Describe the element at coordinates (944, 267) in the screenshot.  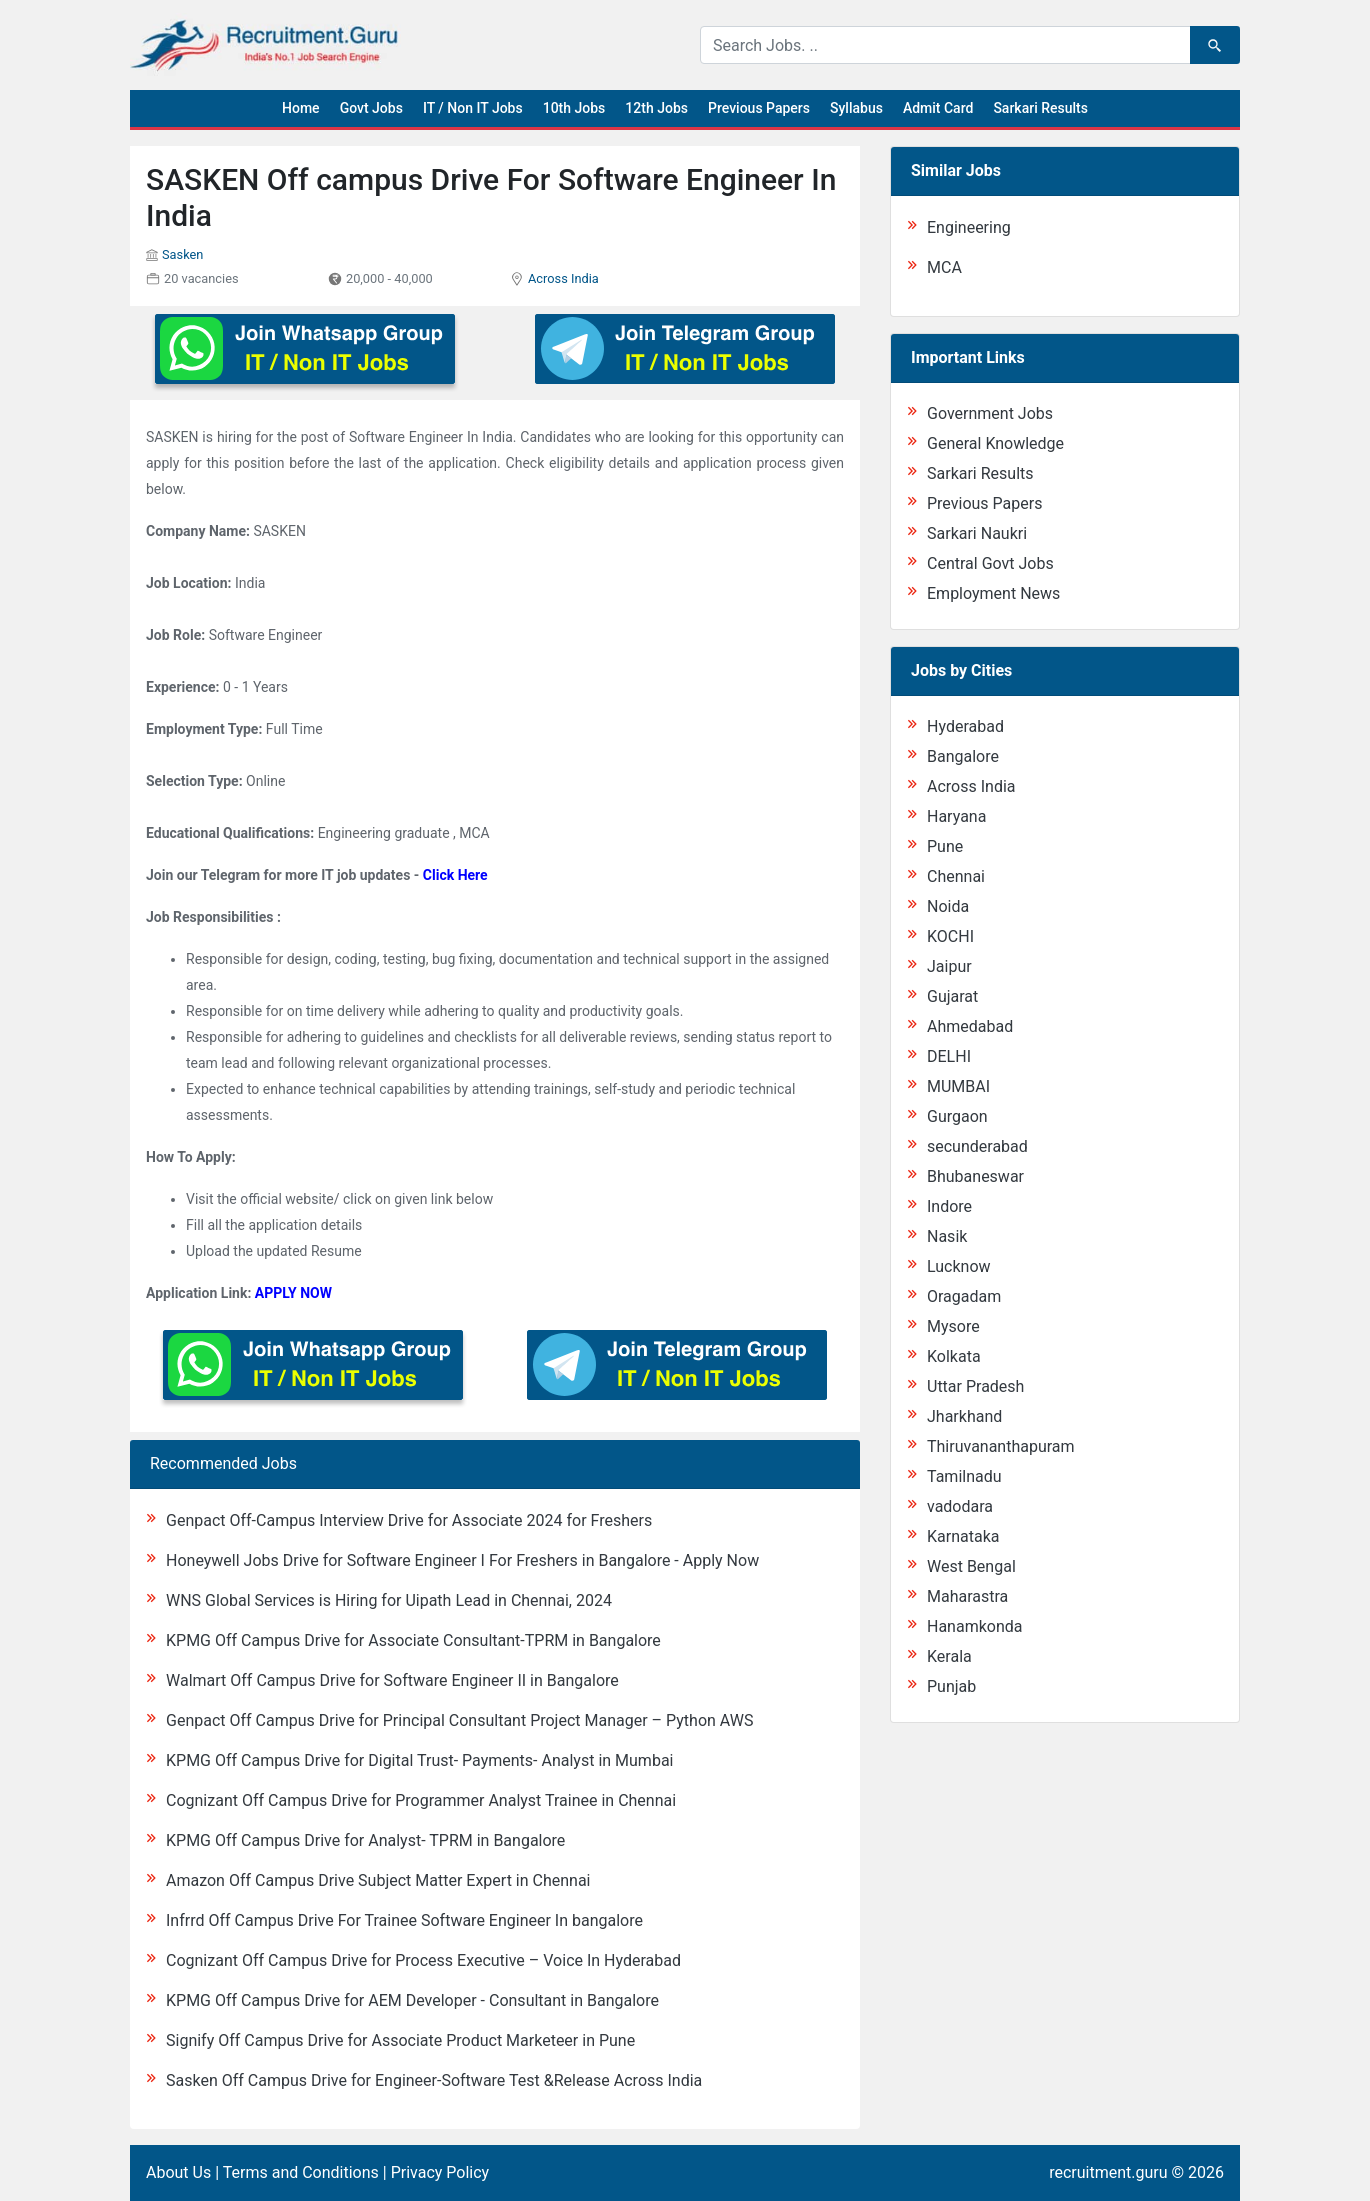
I see `MCA` at that location.